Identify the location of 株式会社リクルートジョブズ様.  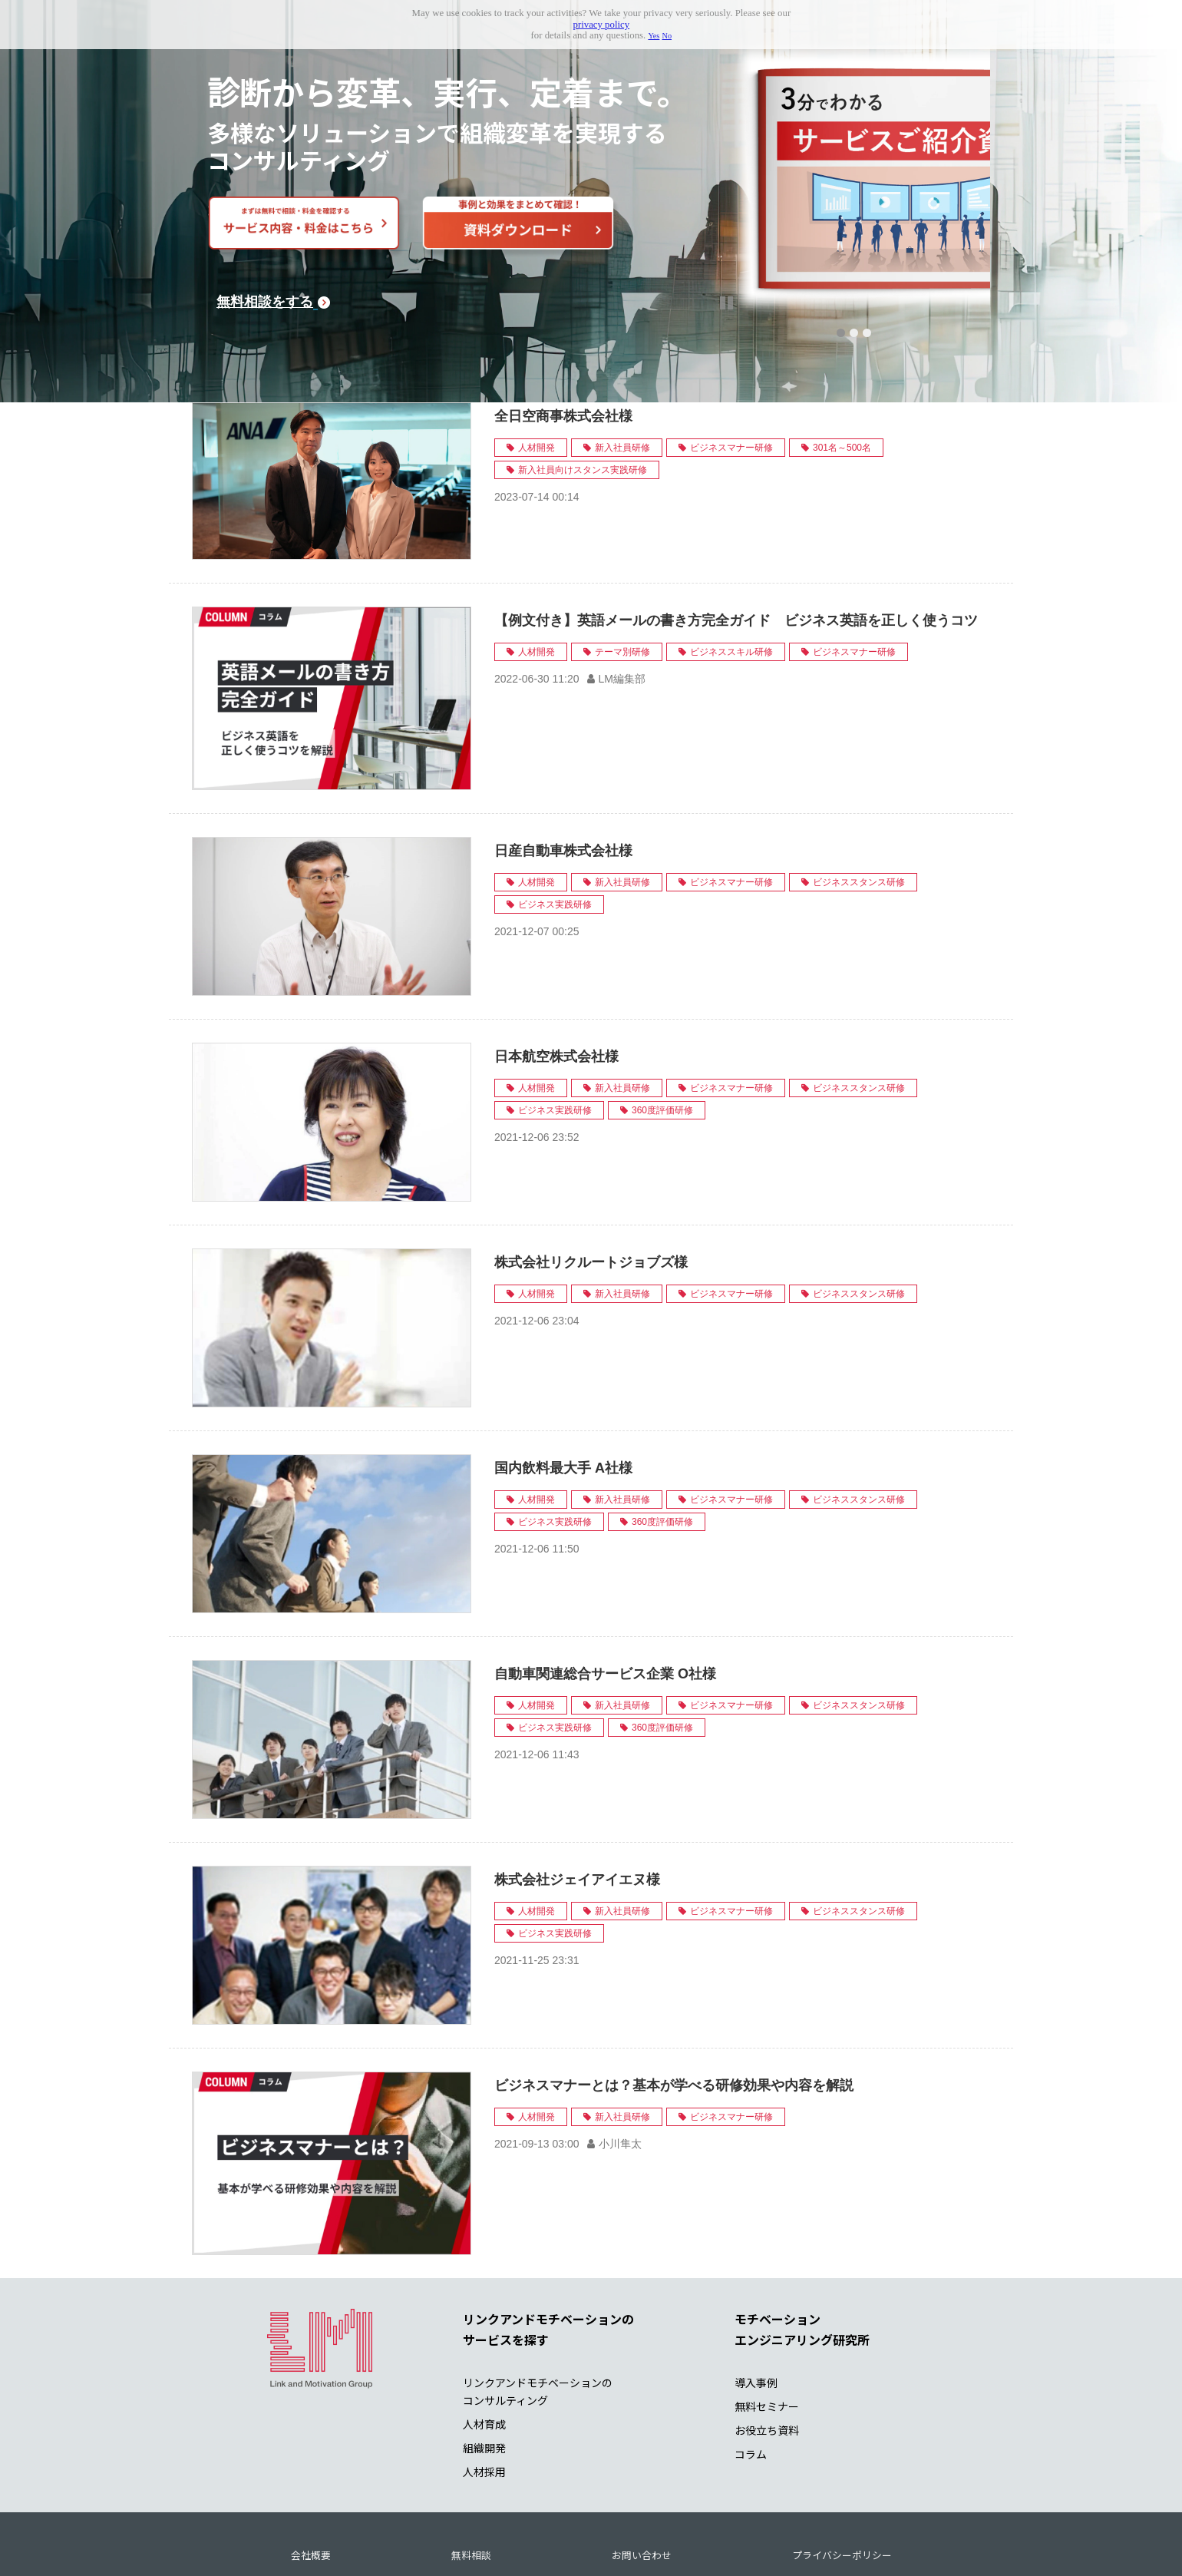
(591, 1194).